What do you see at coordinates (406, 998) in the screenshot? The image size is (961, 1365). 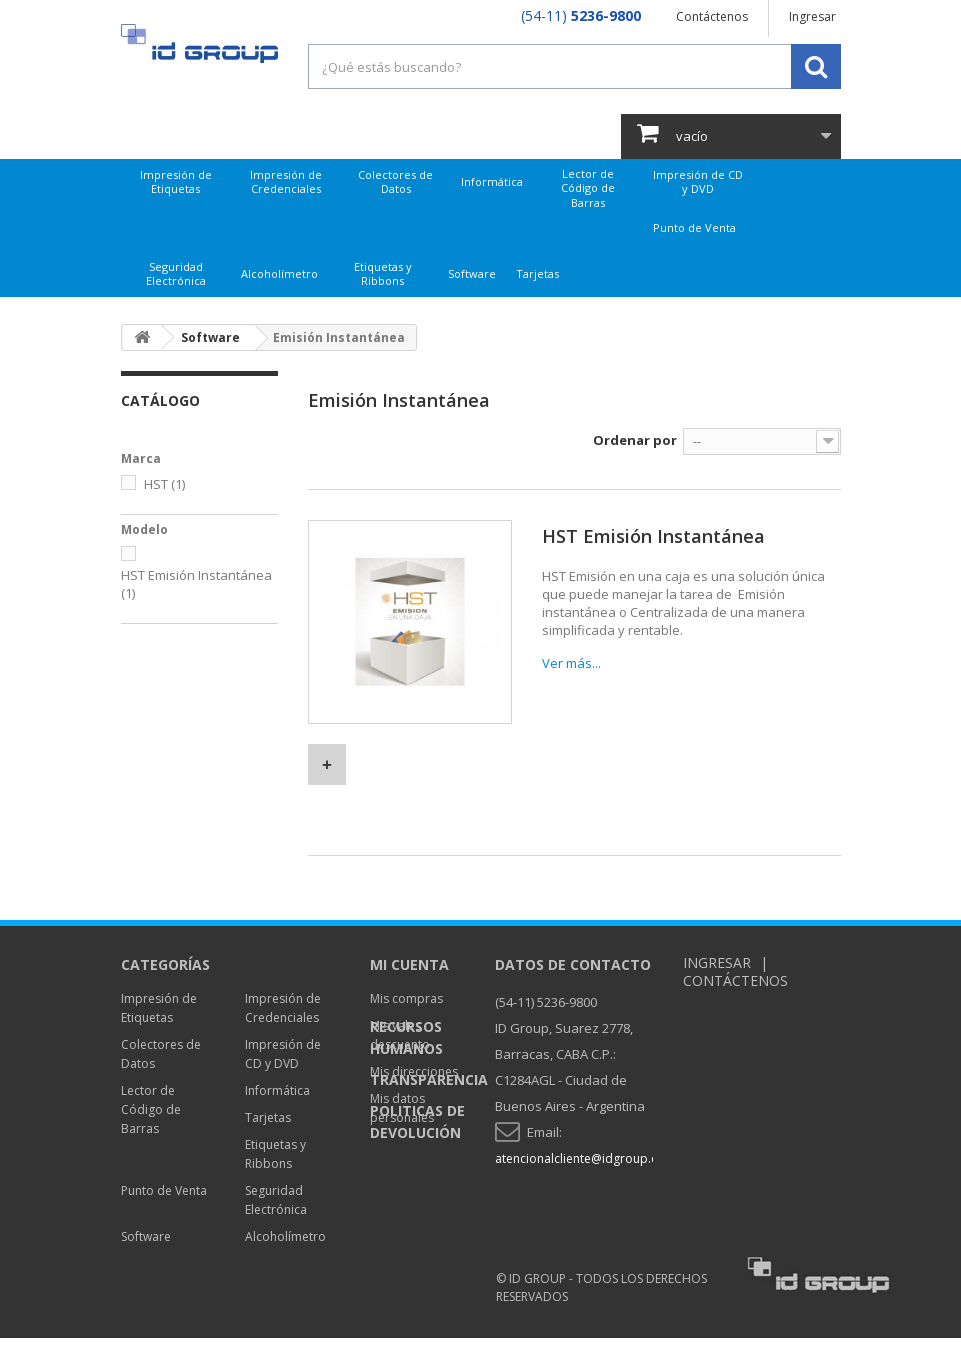 I see `Mis compras` at bounding box center [406, 998].